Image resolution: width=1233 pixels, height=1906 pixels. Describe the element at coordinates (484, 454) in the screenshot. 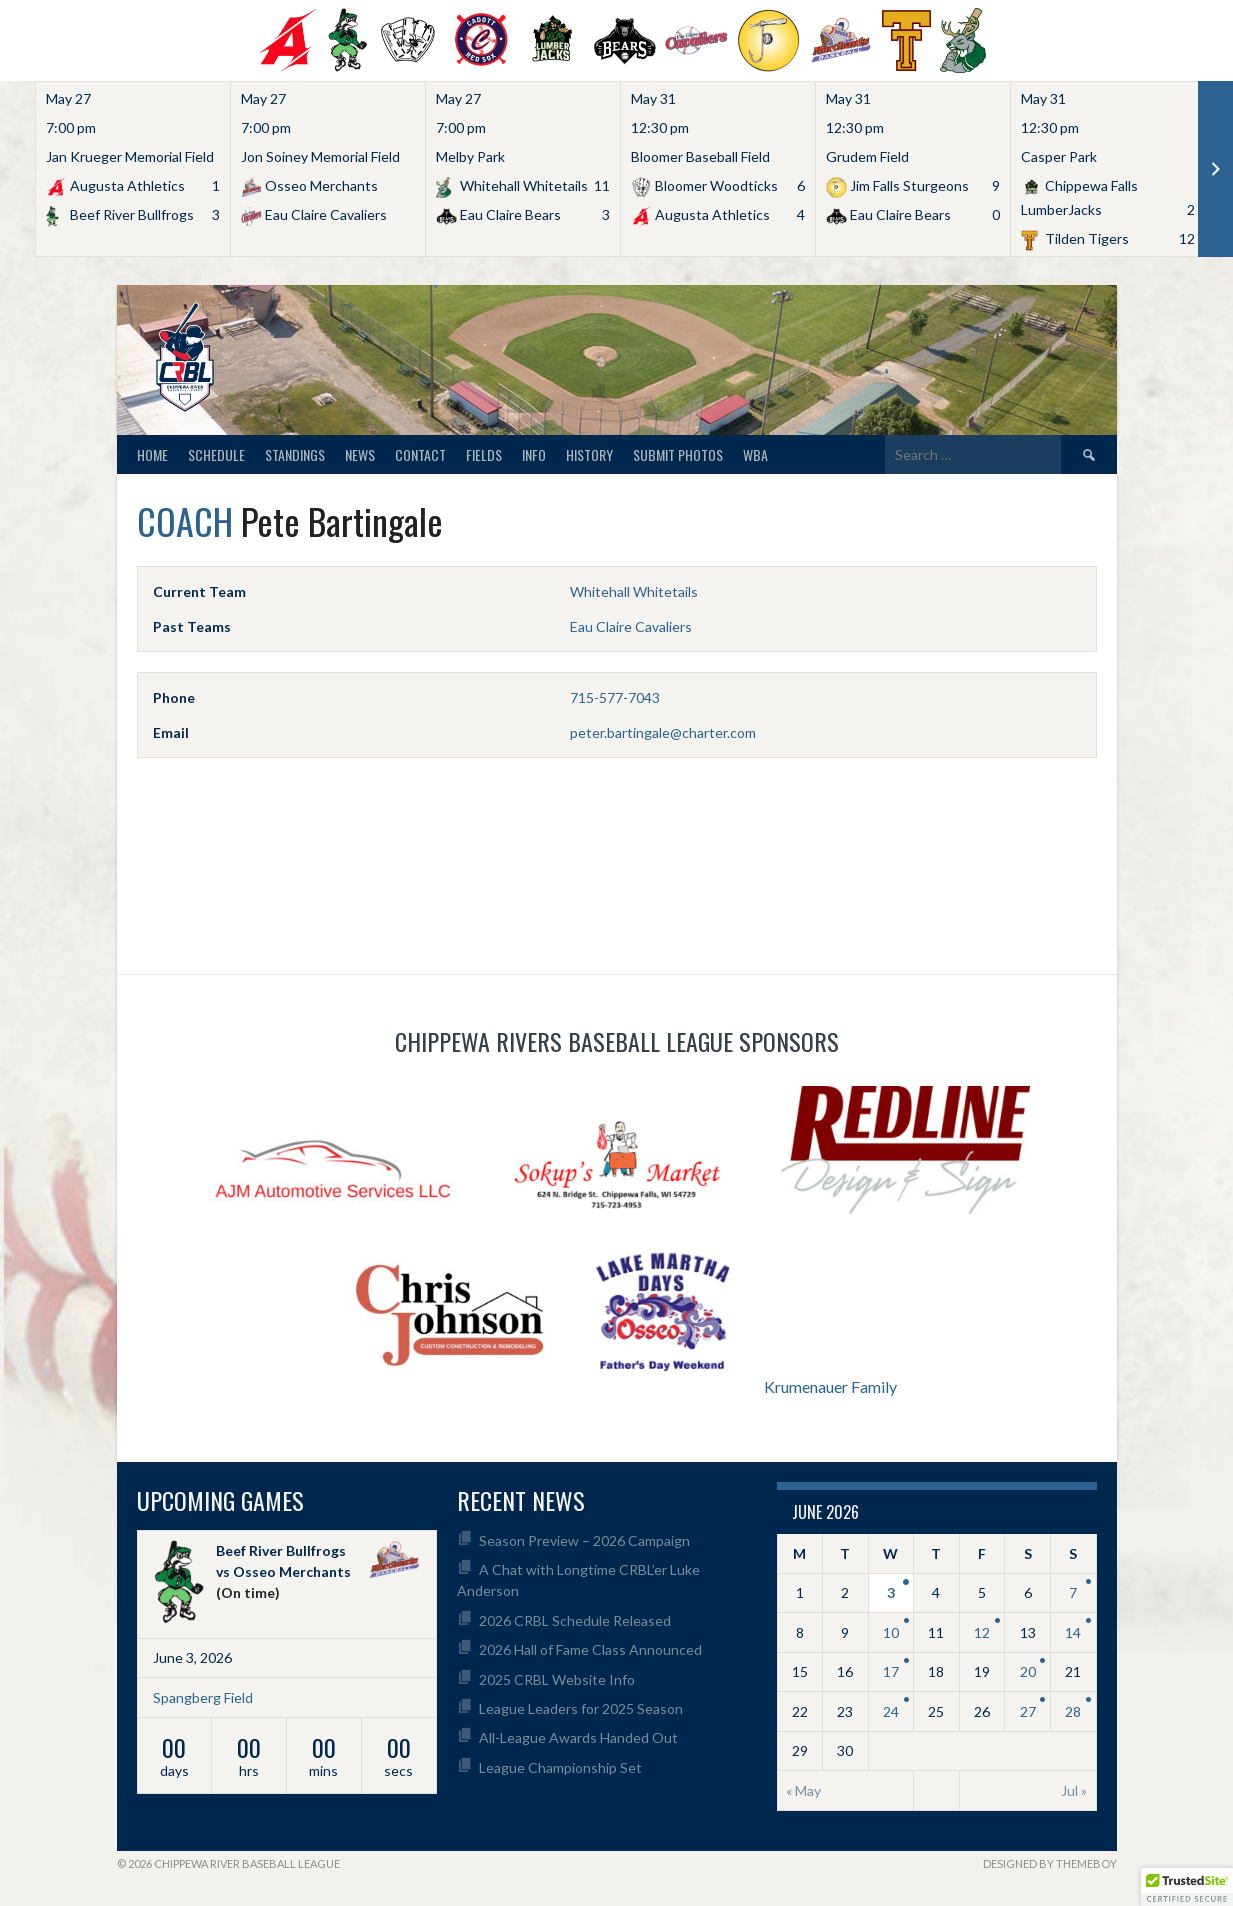

I see `Fields` at that location.